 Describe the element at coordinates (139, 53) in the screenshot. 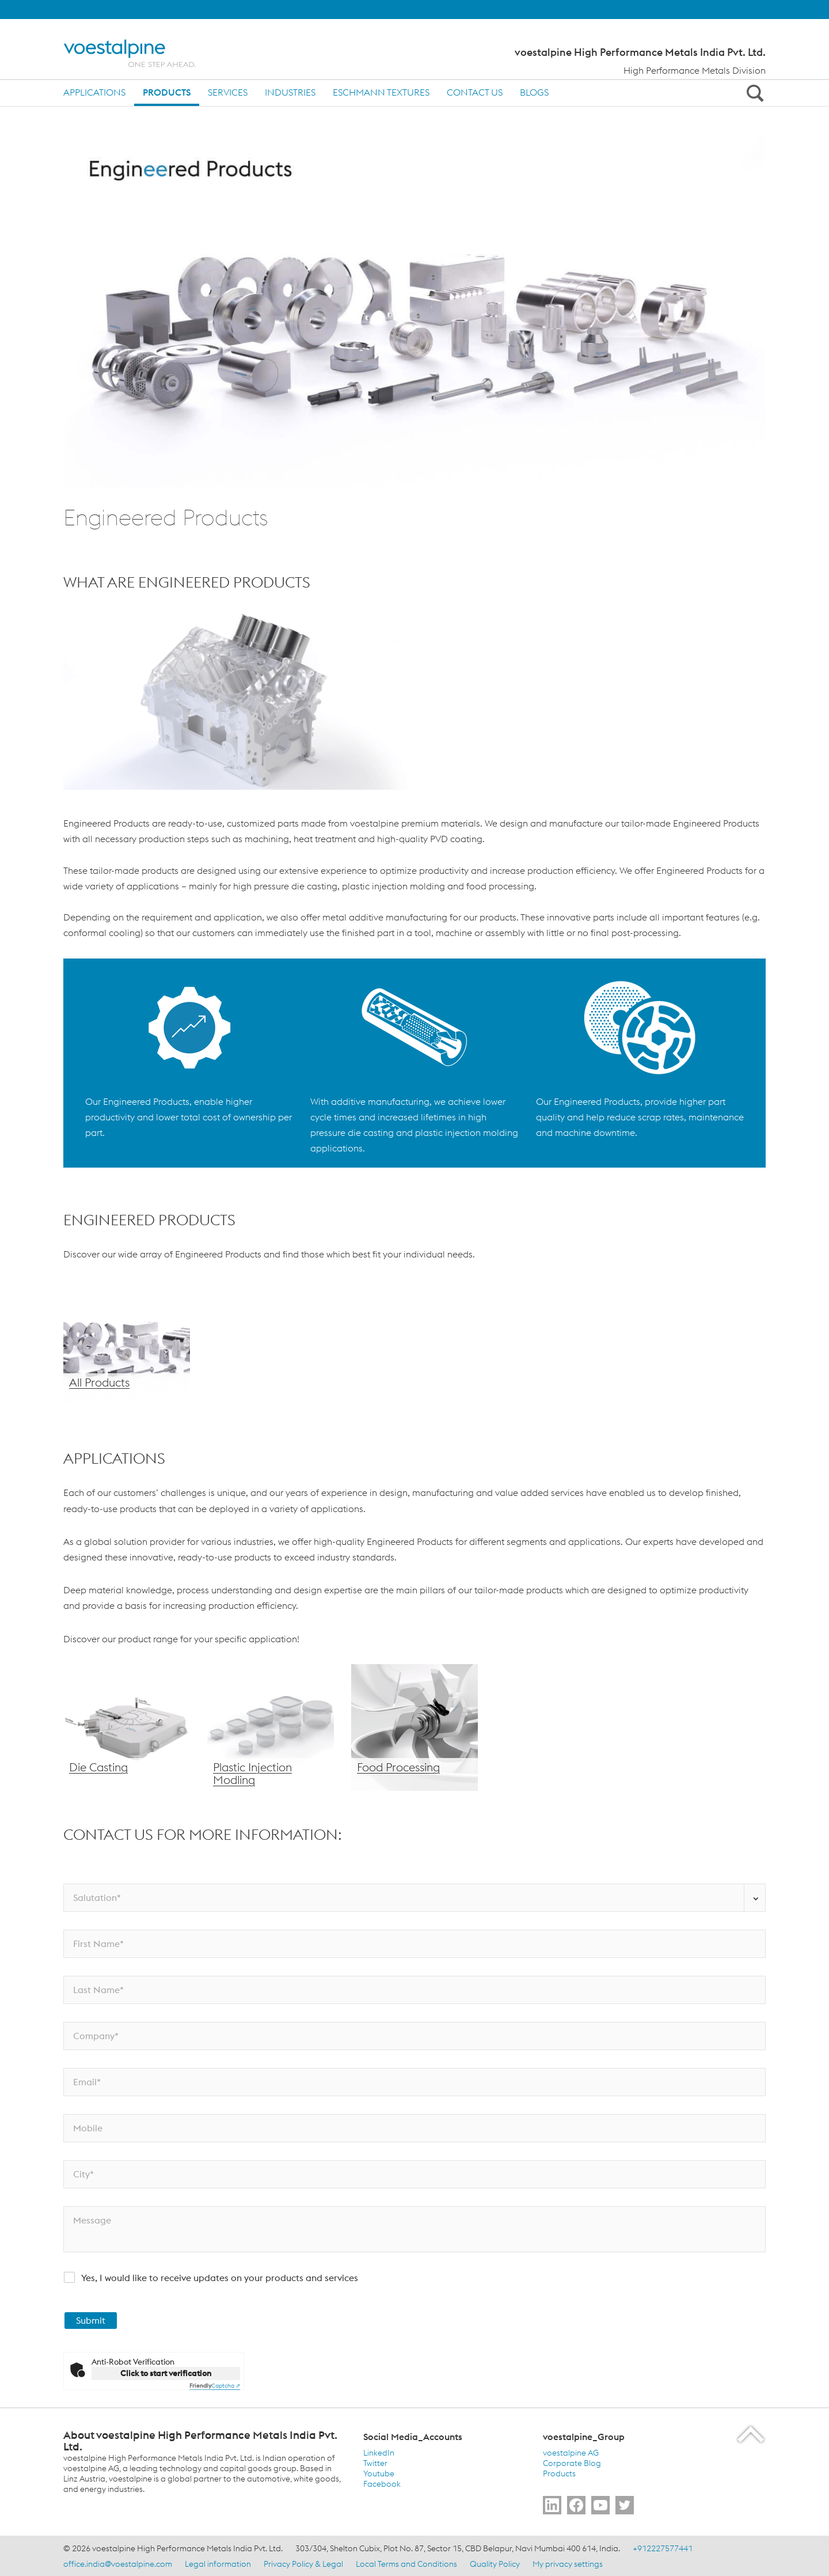

I see `[Home]` at that location.